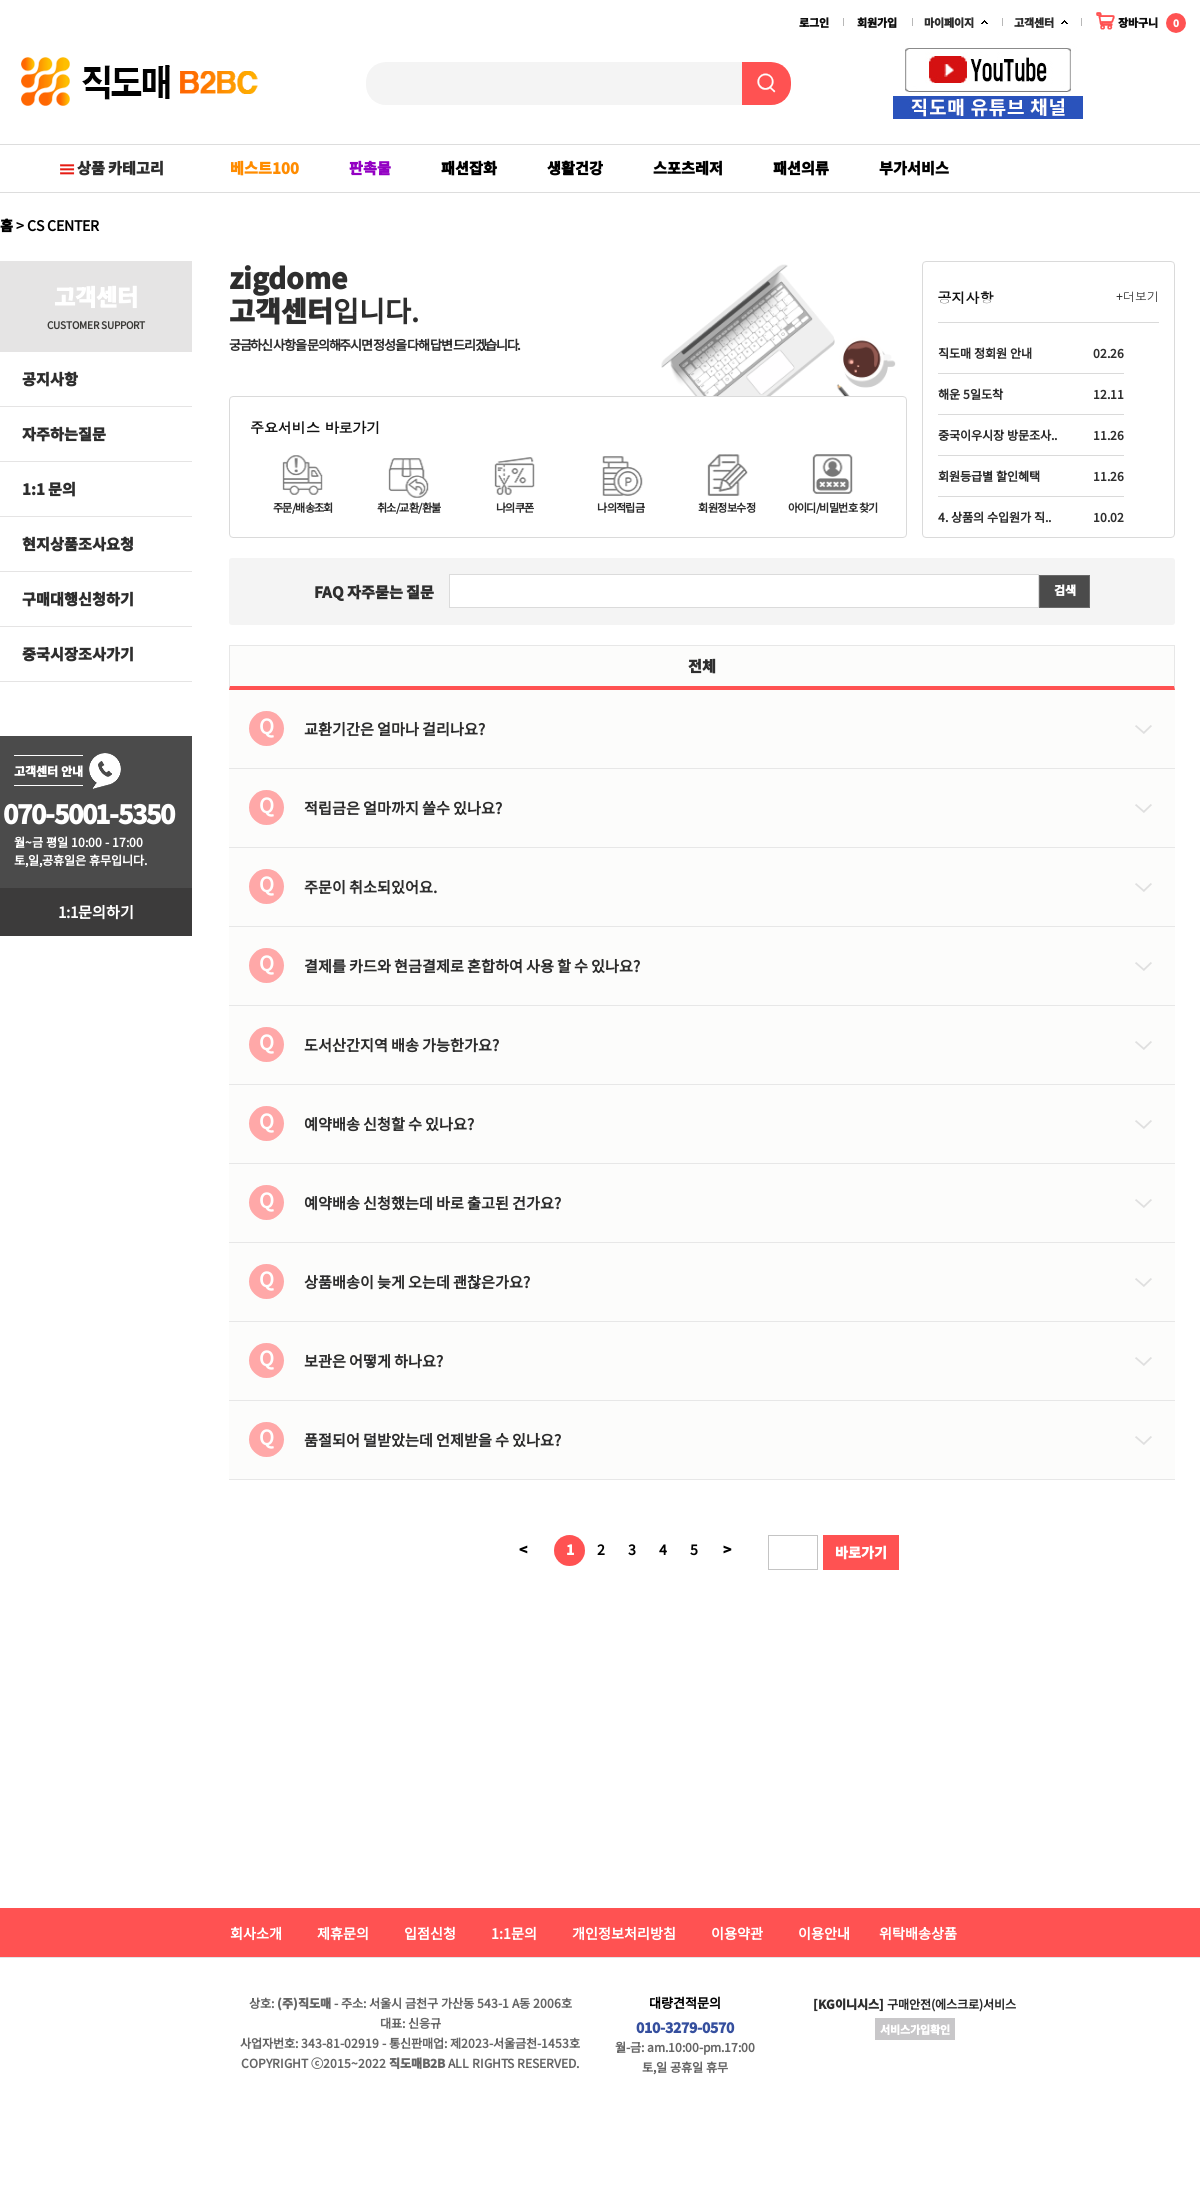 The image size is (1200, 2202). What do you see at coordinates (989, 475) in the screenshot?
I see `회원등급별 할인혜택` at bounding box center [989, 475].